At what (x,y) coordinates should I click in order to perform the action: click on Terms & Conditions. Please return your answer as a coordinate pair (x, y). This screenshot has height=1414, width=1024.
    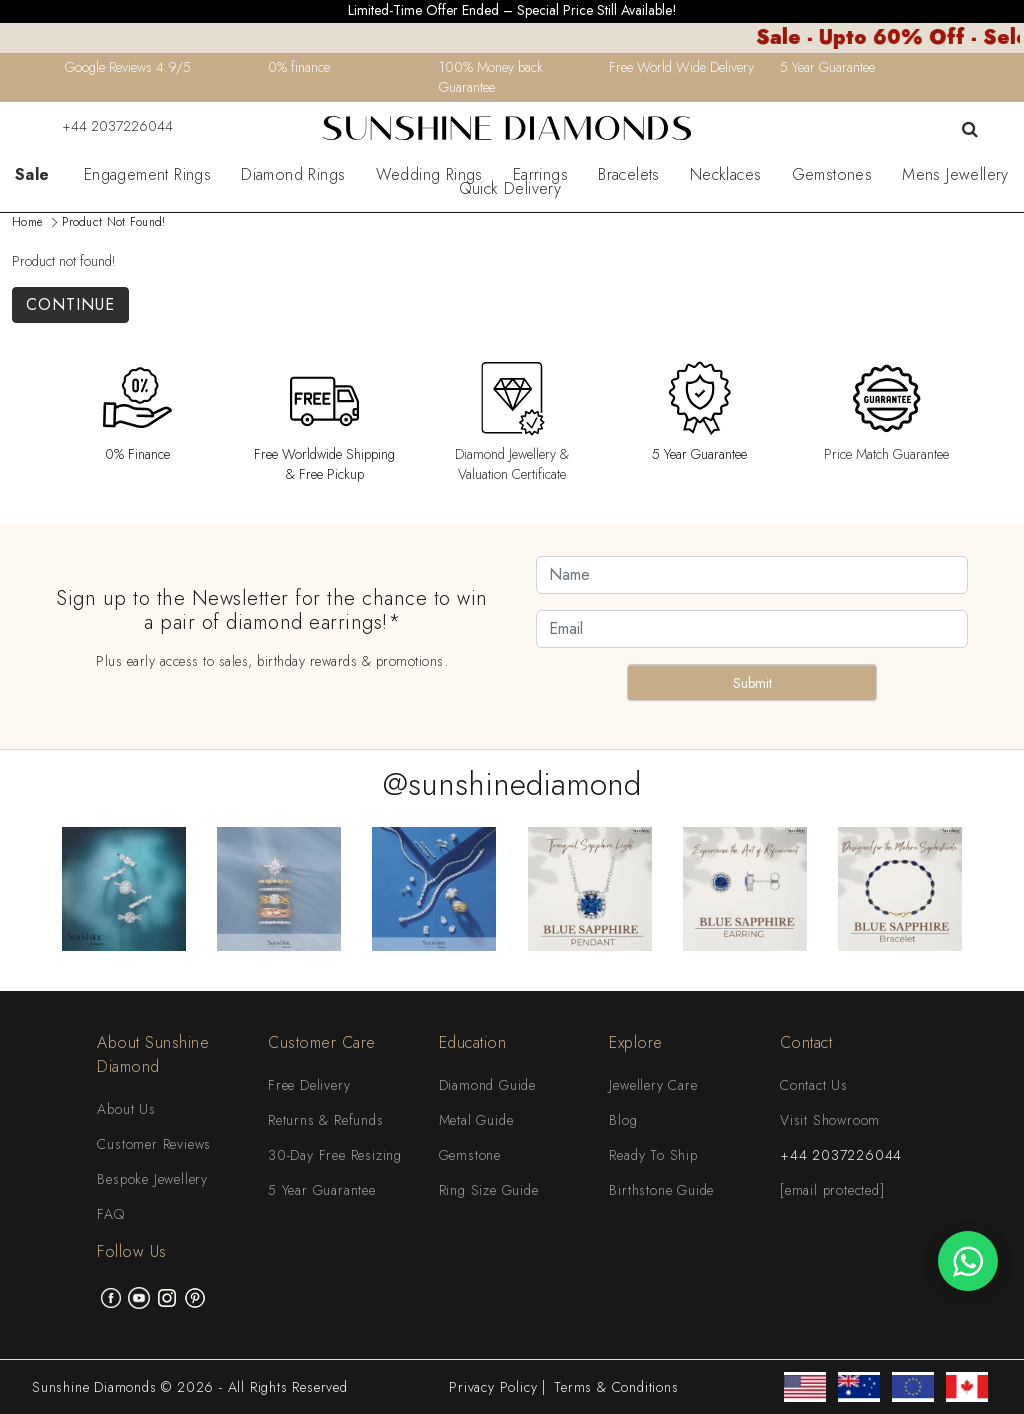
    Looking at the image, I should click on (616, 1387).